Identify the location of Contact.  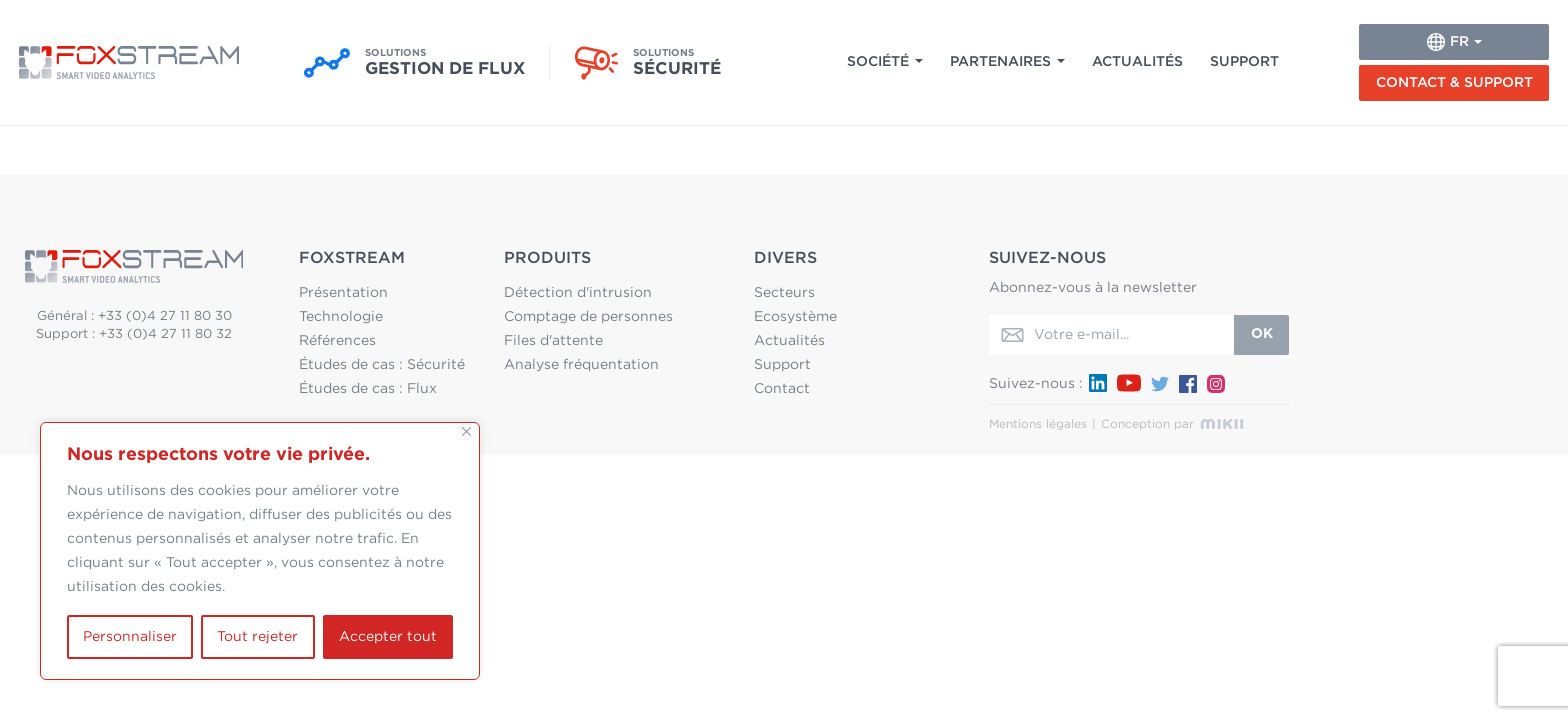
(782, 389).